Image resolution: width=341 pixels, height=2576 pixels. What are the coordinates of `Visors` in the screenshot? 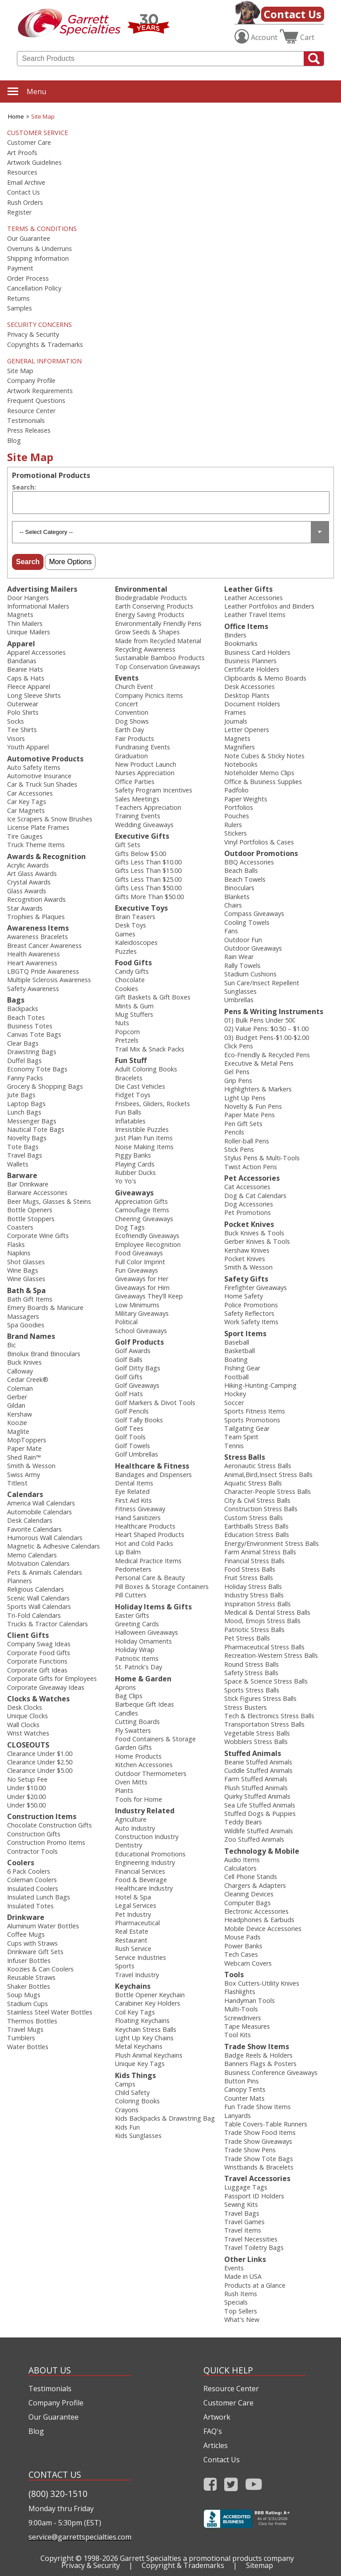 It's located at (16, 738).